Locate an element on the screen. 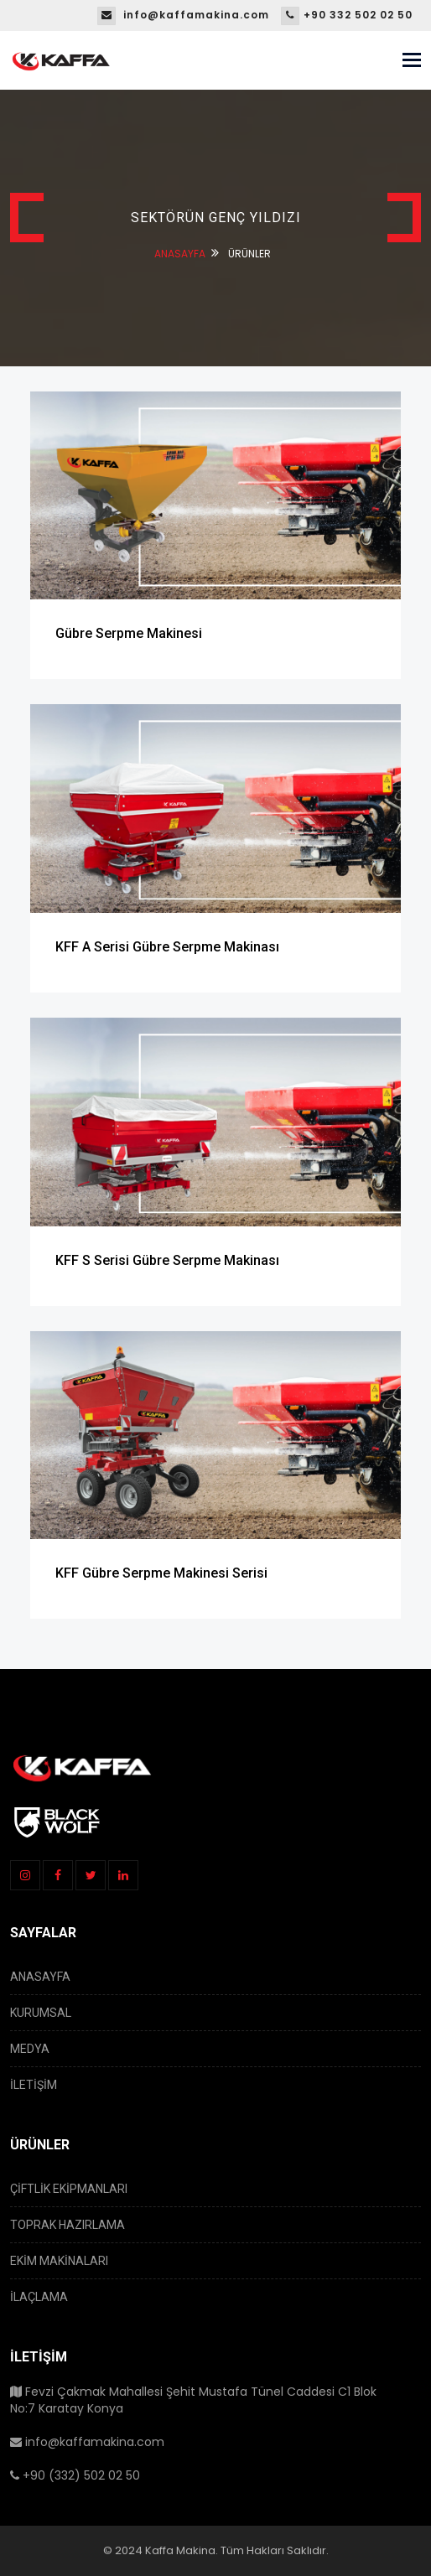 Image resolution: width=431 pixels, height=2576 pixels. MEDYA is located at coordinates (29, 2048).